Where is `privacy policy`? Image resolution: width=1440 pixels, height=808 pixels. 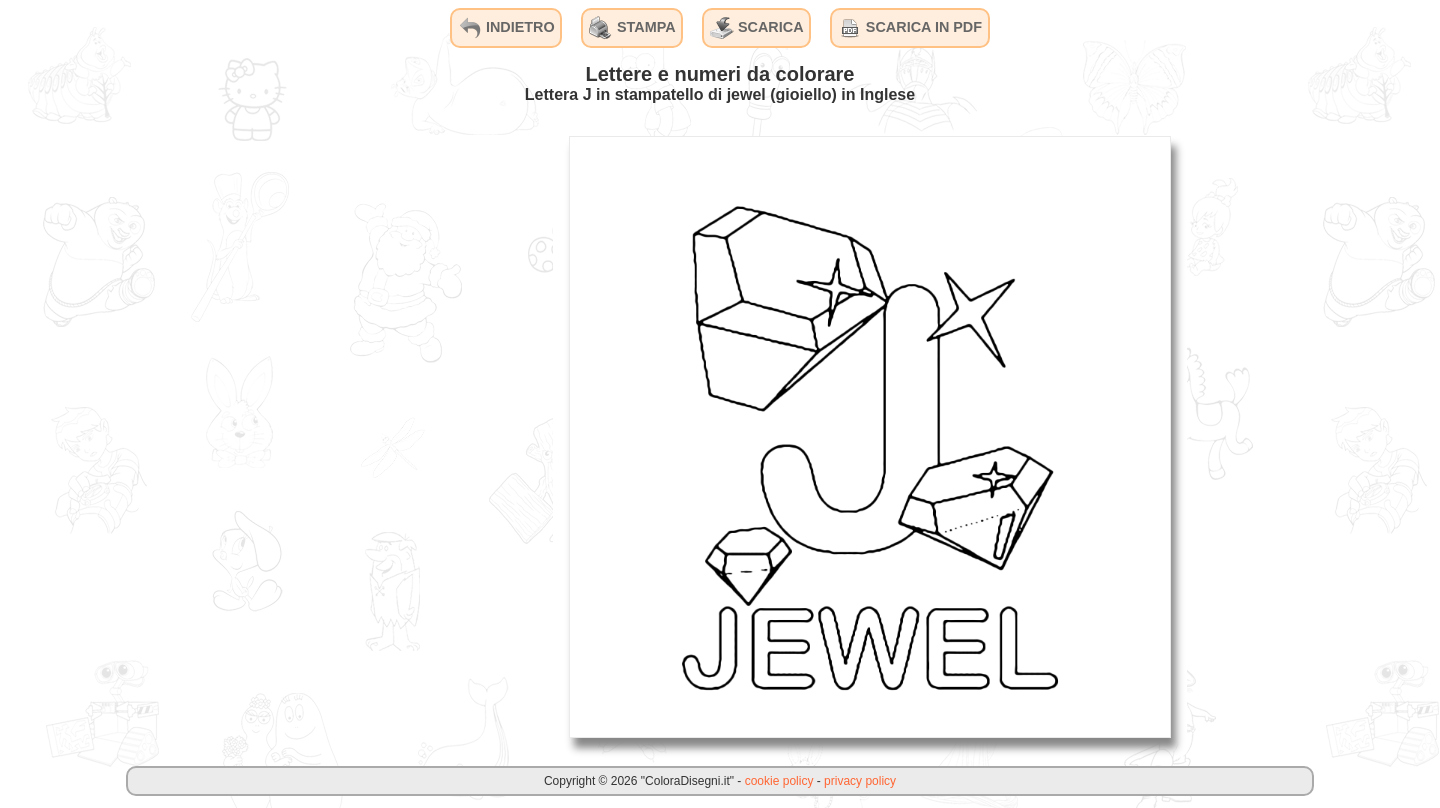 privacy policy is located at coordinates (860, 781).